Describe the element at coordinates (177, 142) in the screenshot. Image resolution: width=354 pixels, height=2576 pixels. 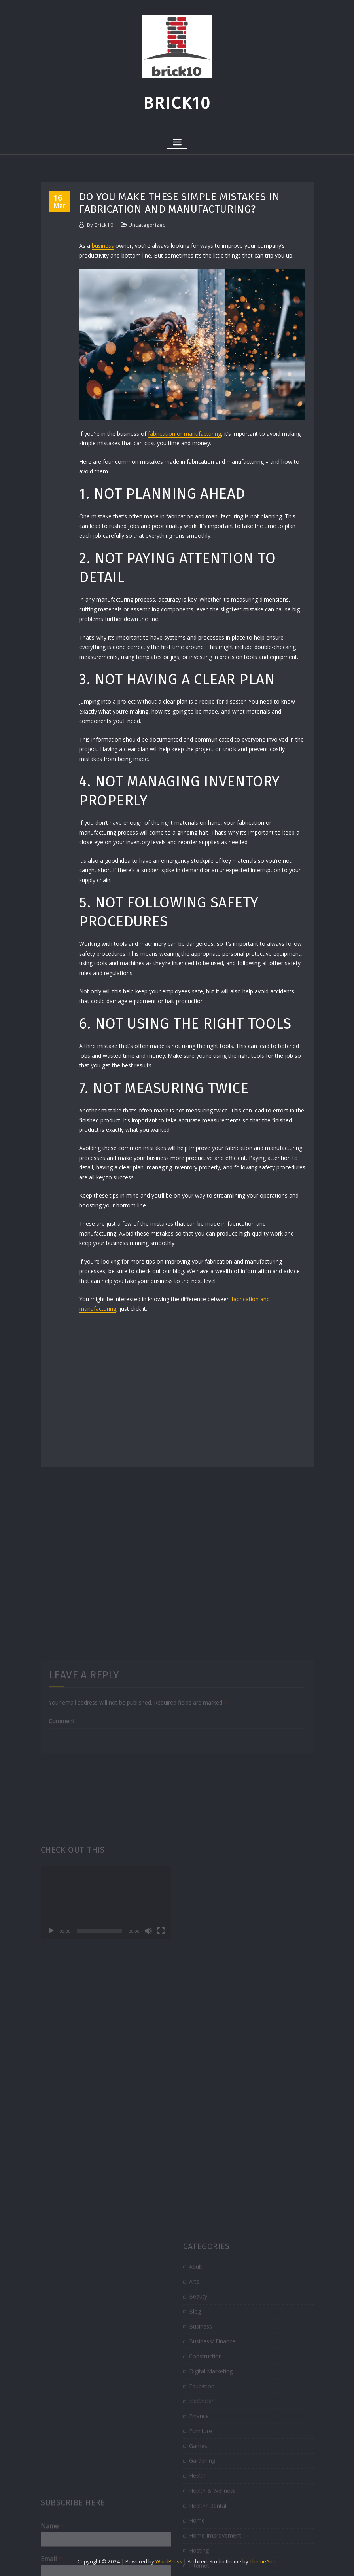
I see `[Toggle navigation]` at that location.